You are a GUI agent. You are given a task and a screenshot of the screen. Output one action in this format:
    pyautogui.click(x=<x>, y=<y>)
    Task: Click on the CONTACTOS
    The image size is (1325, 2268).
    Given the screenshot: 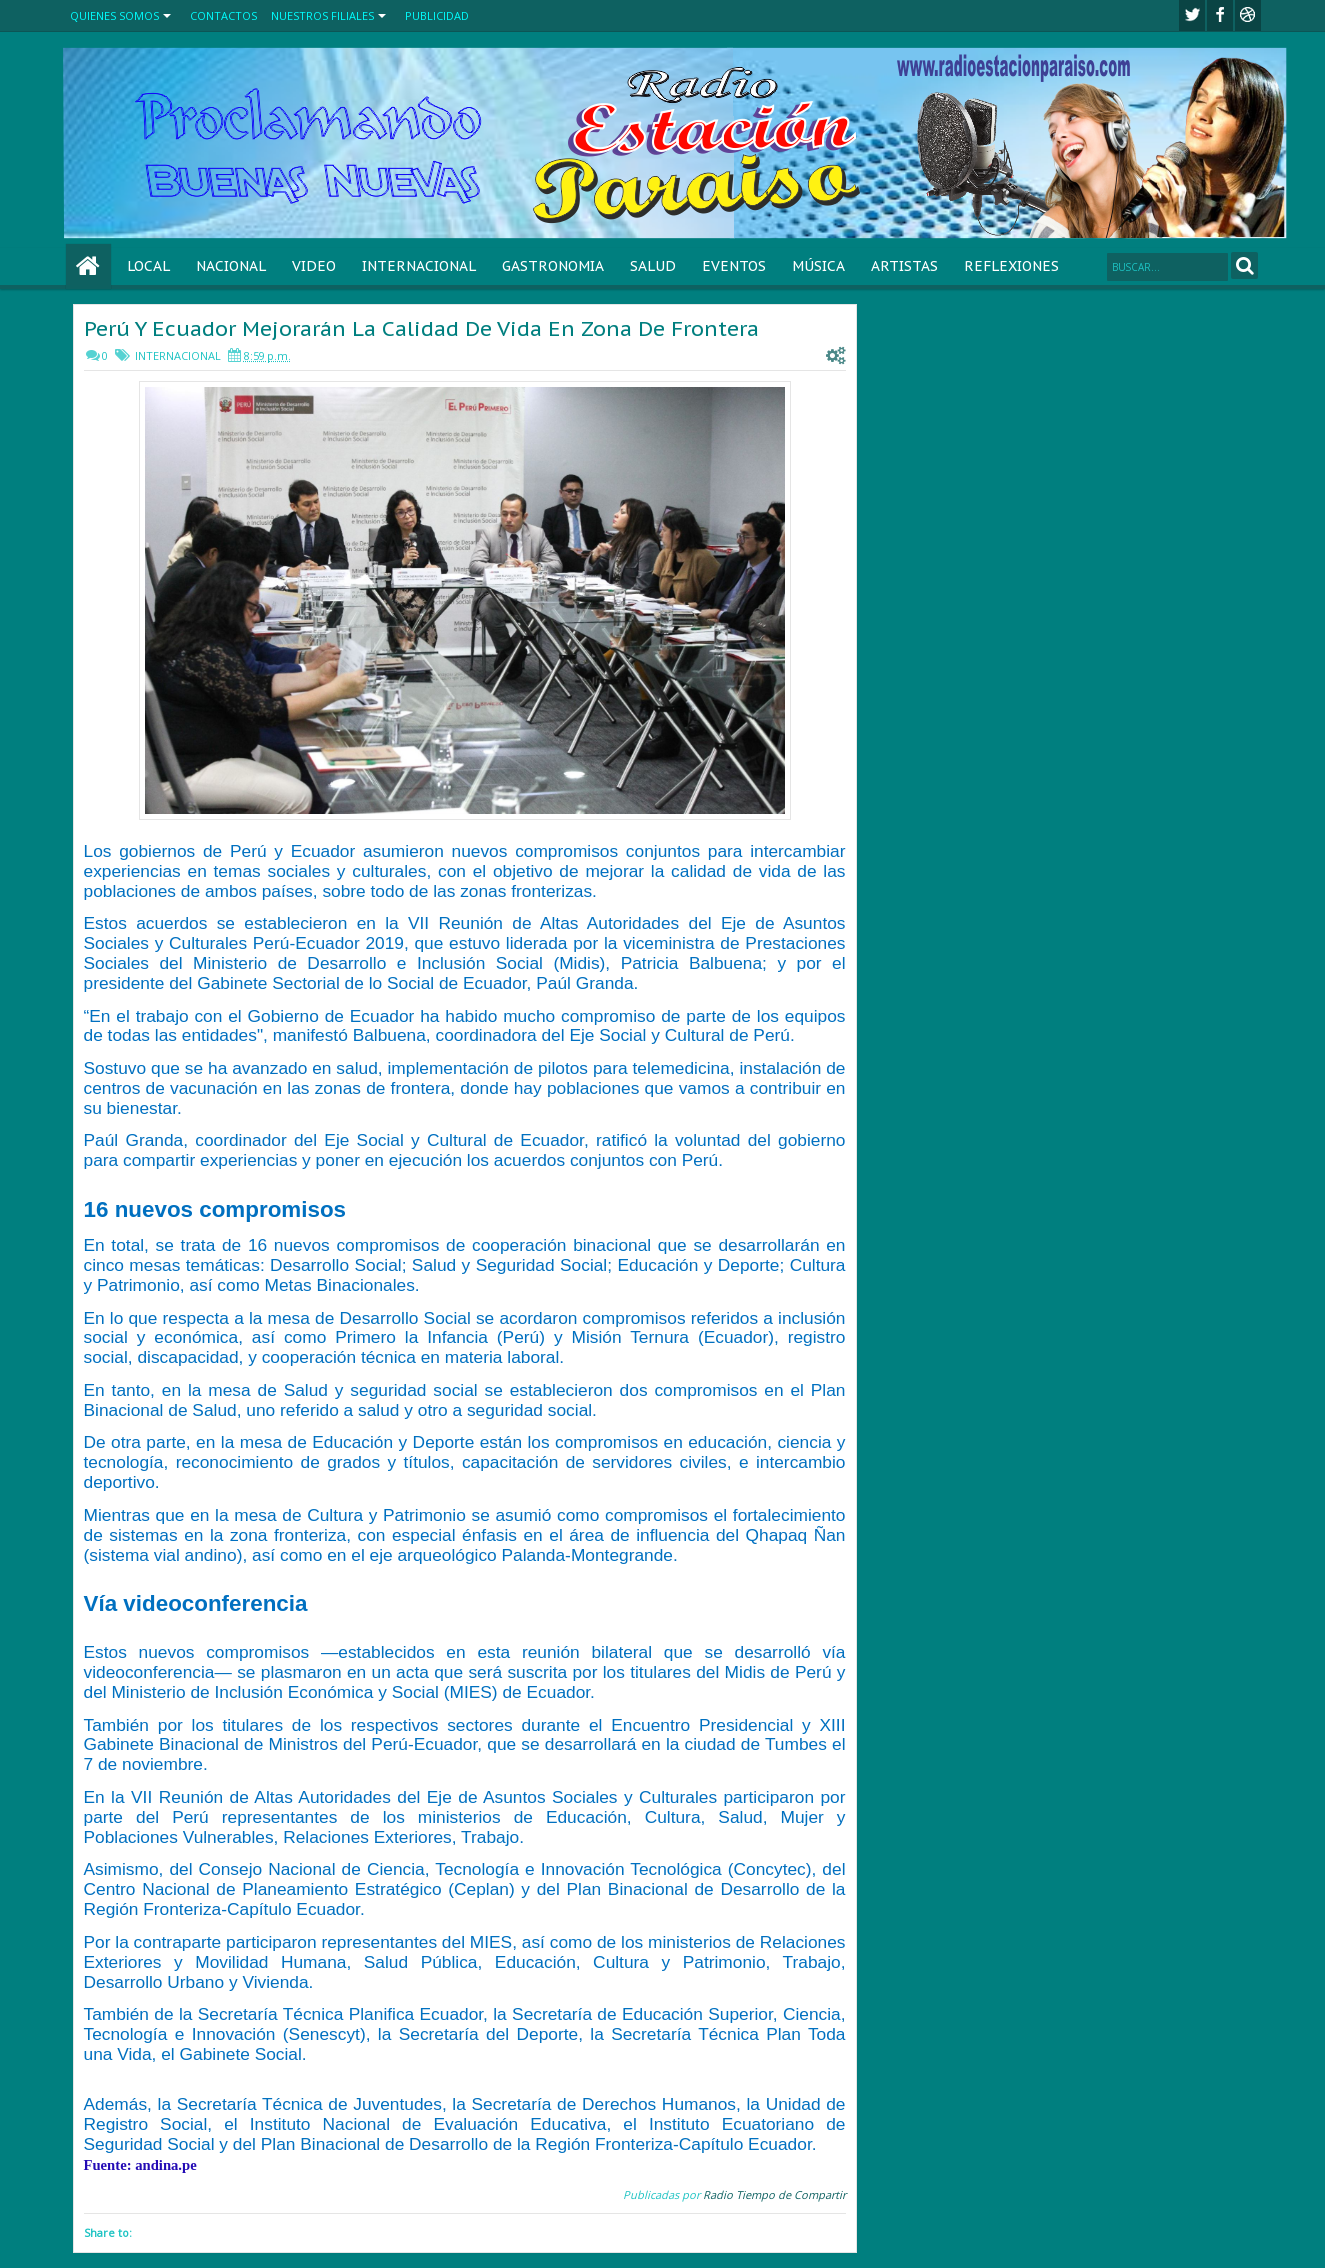 What is the action you would take?
    pyautogui.click(x=223, y=15)
    